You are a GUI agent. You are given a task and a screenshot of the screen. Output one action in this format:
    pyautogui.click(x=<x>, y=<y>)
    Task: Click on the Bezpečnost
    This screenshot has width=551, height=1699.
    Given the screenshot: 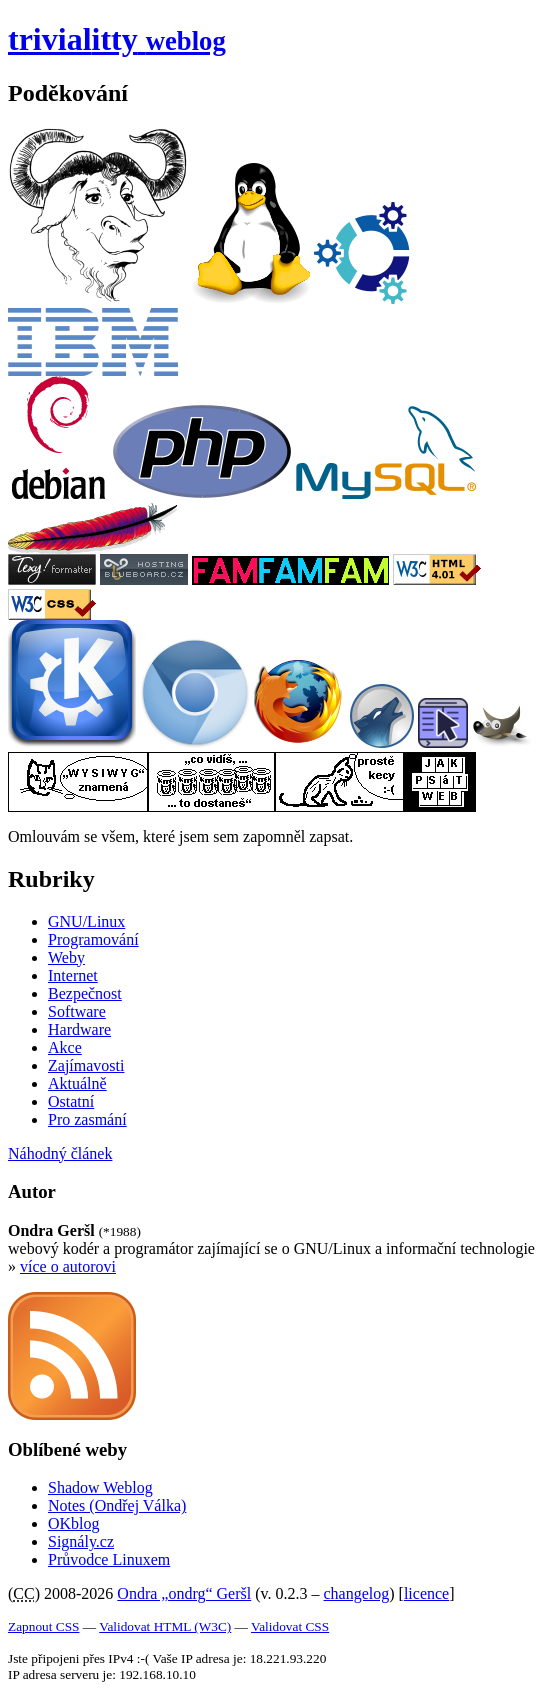 What is the action you would take?
    pyautogui.click(x=85, y=993)
    